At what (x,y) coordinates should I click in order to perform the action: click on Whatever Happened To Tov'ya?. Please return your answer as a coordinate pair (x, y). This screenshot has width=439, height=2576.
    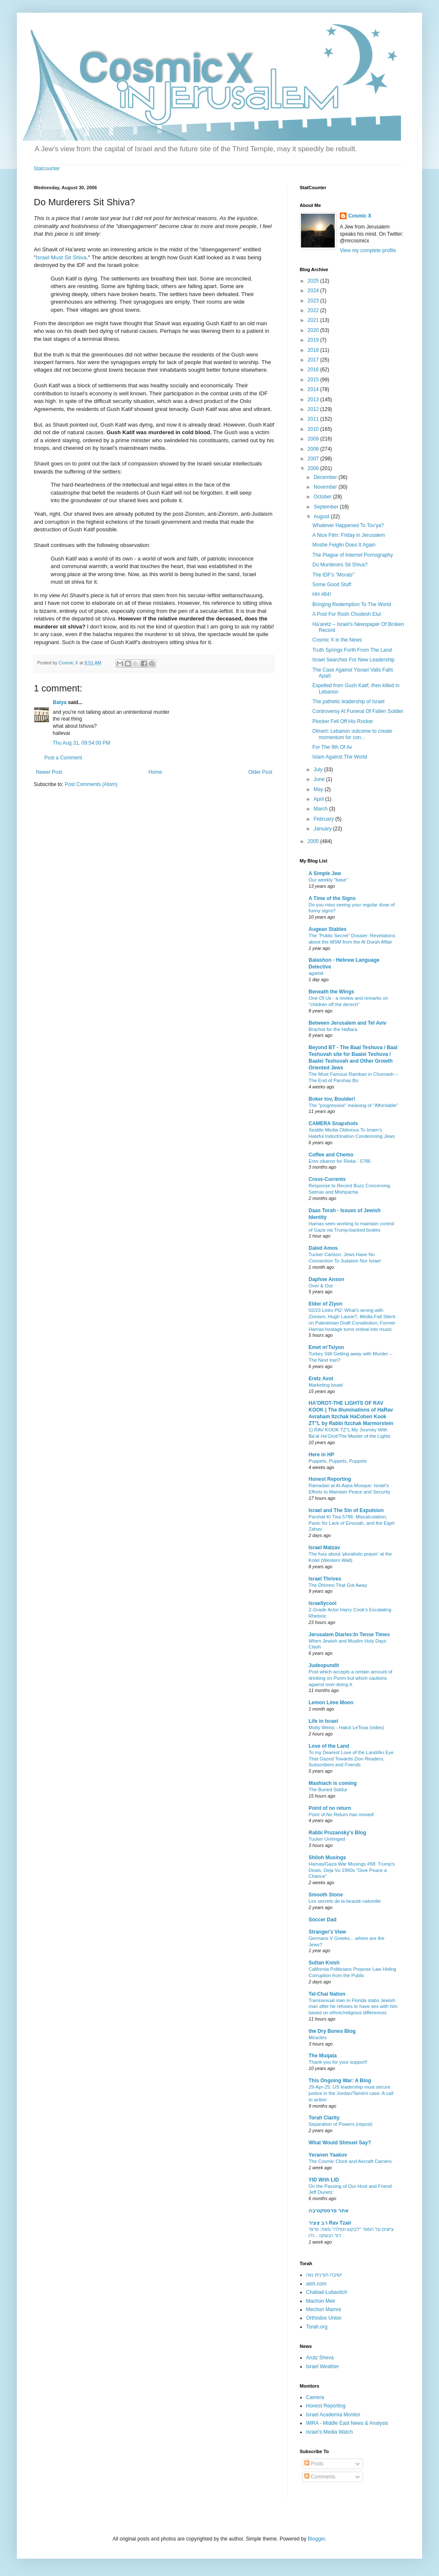
    Looking at the image, I should click on (348, 525).